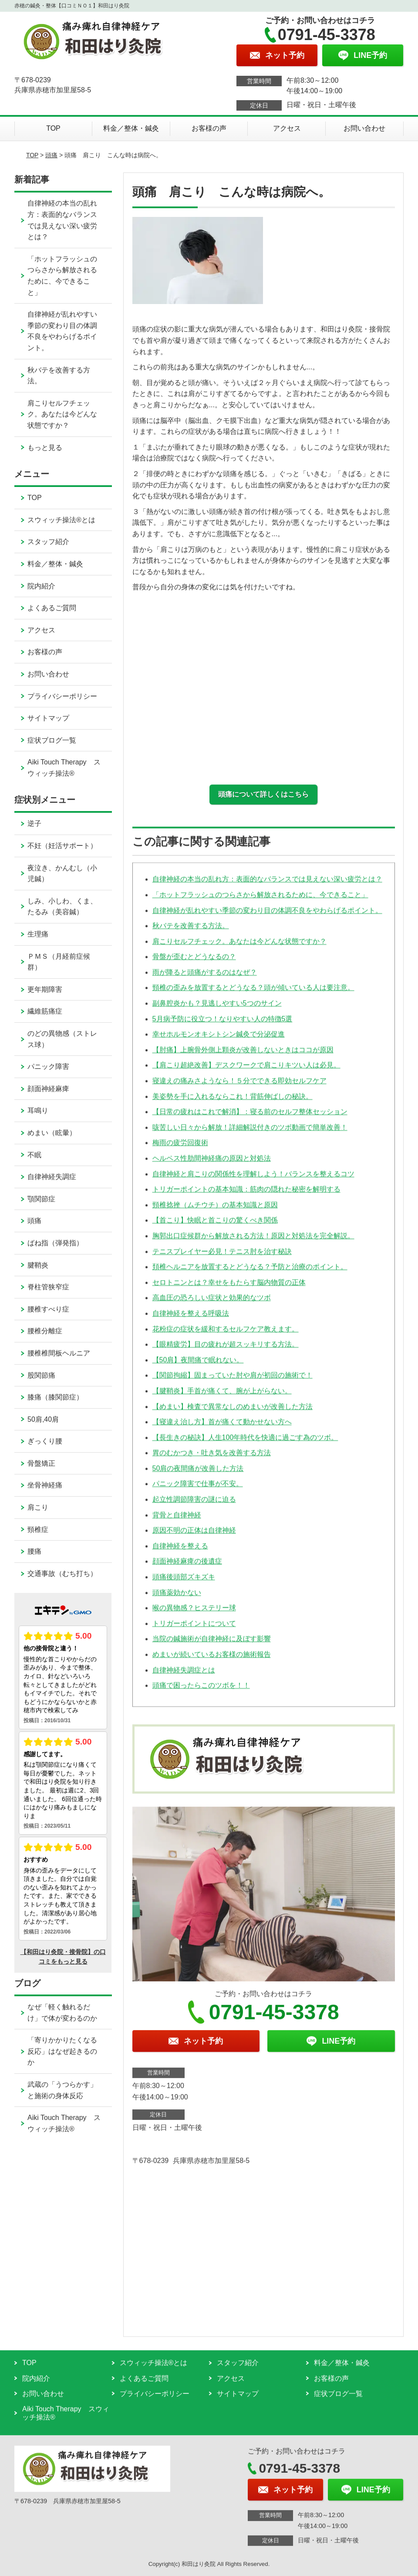 The image size is (418, 2576). I want to click on 胃のむかつき・吐き気を改善する方法, so click(211, 1458).